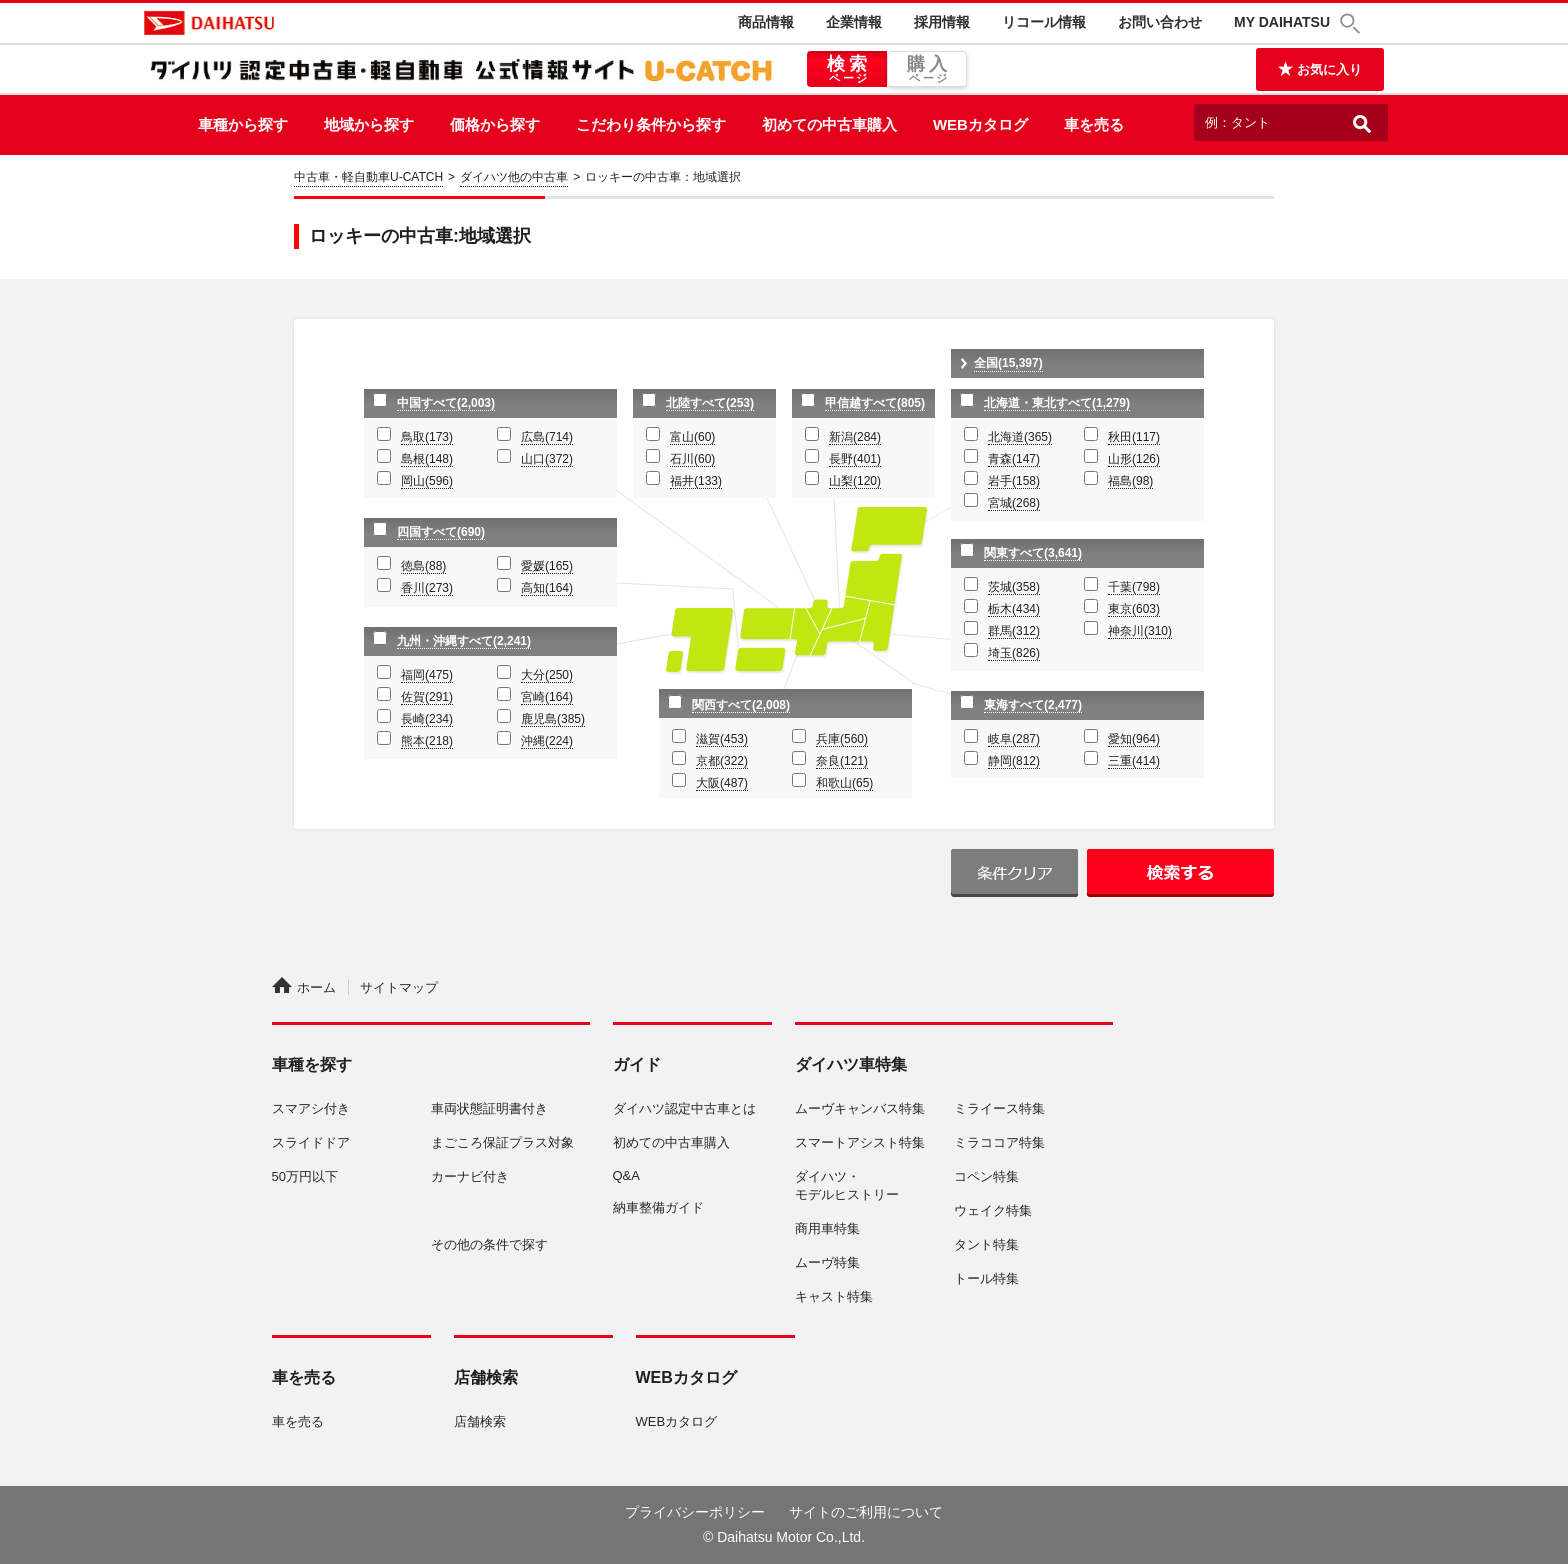  I want to click on 山梨(120), so click(855, 481).